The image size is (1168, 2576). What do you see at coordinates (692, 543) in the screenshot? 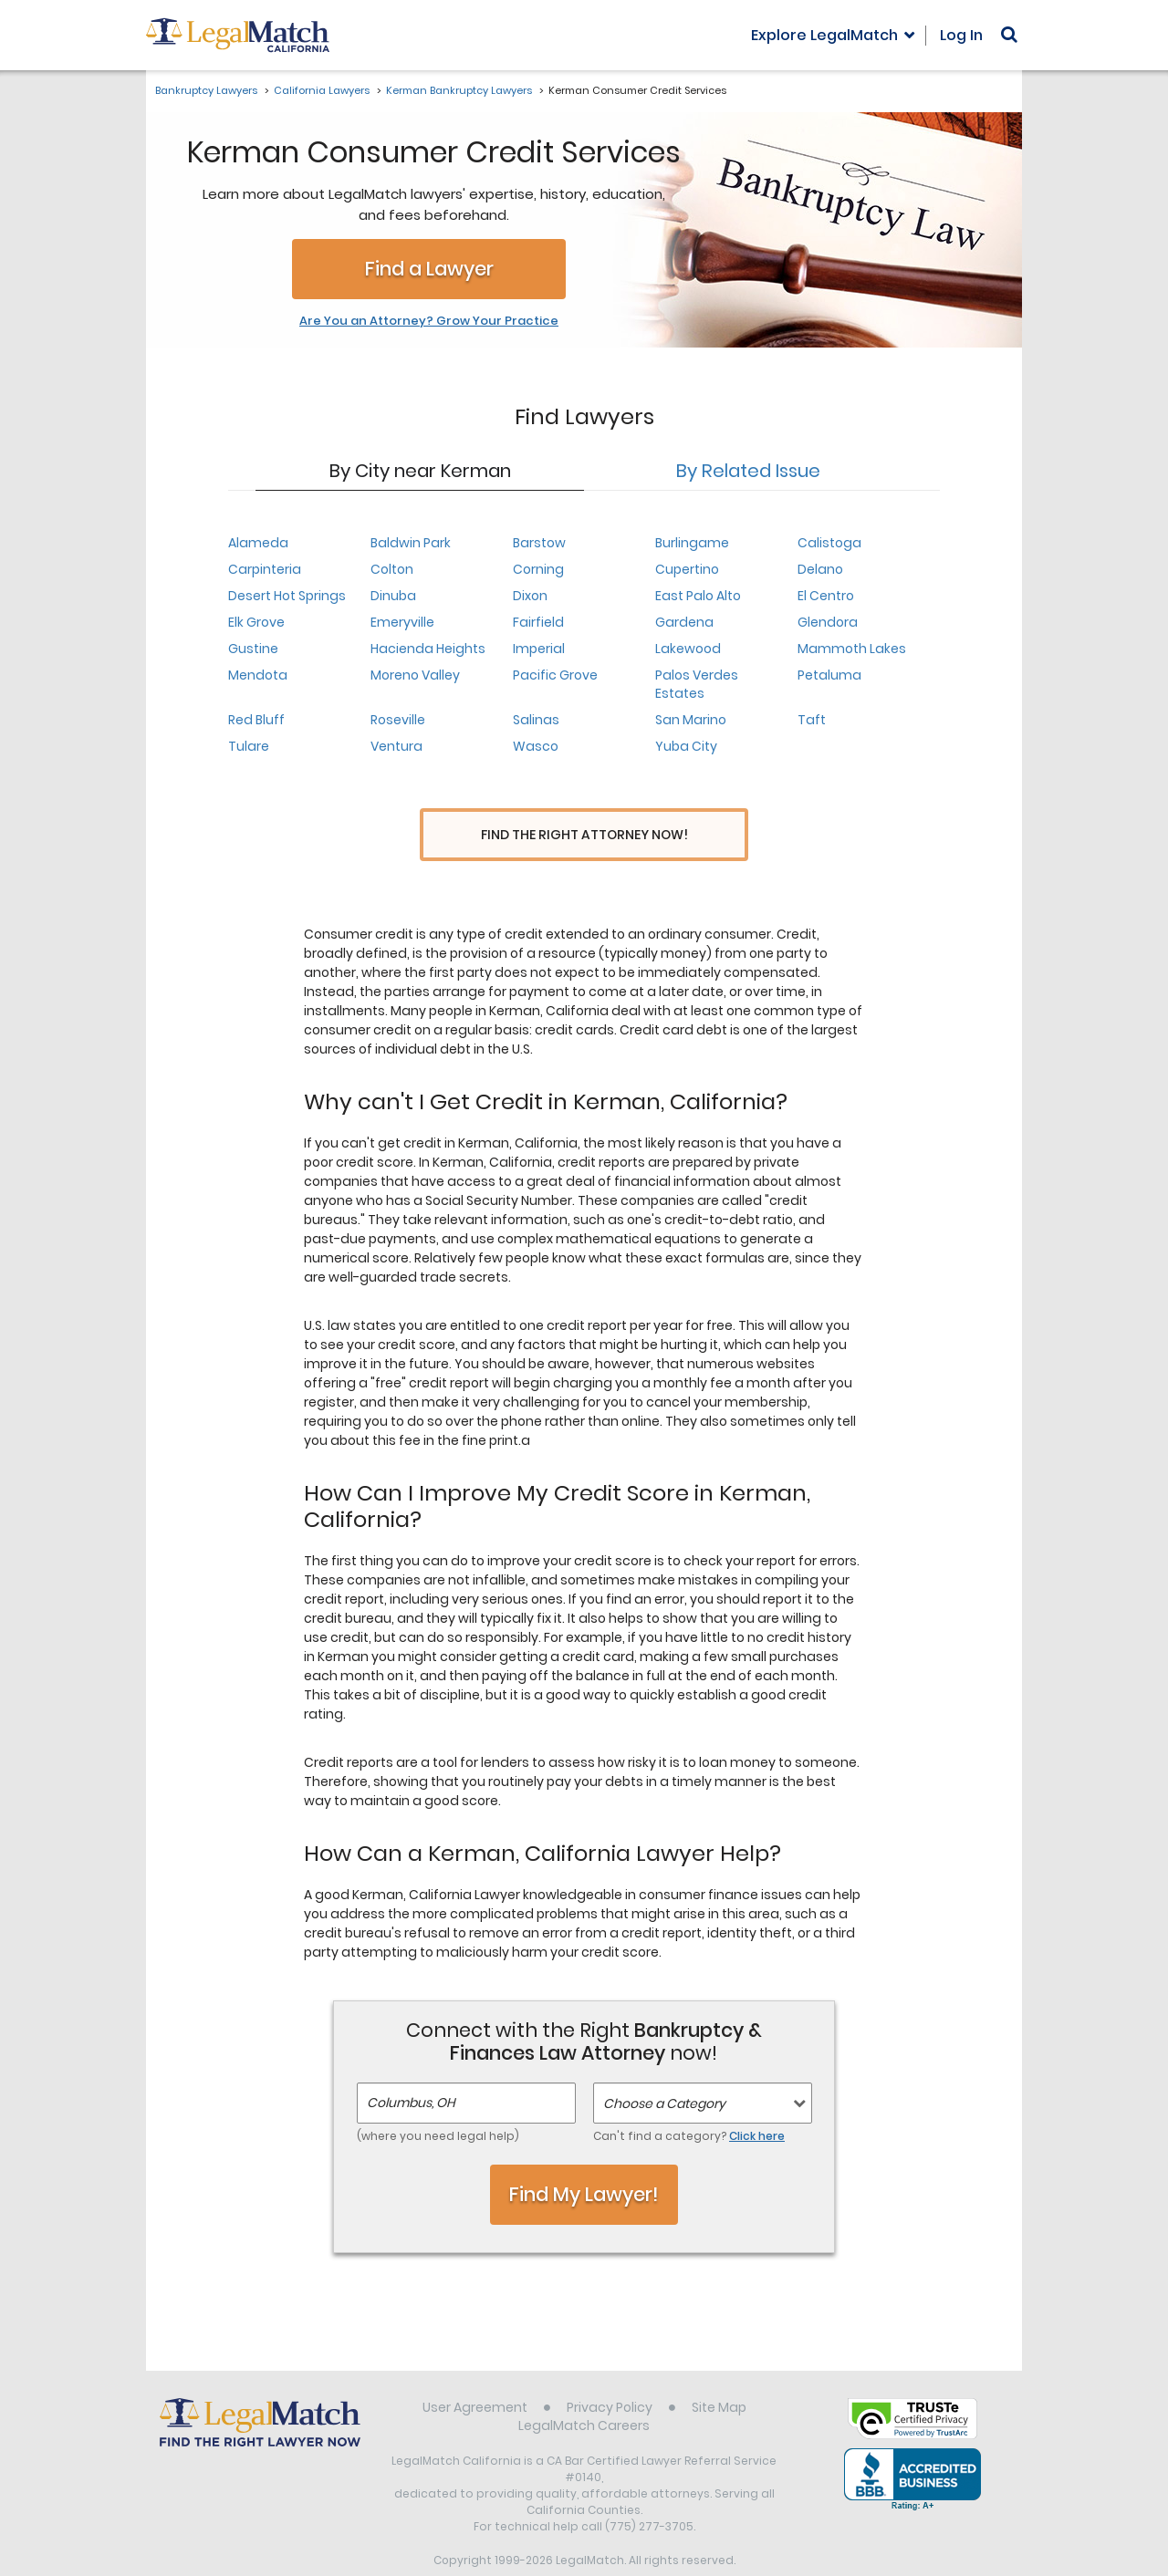
I see `Burlingame` at bounding box center [692, 543].